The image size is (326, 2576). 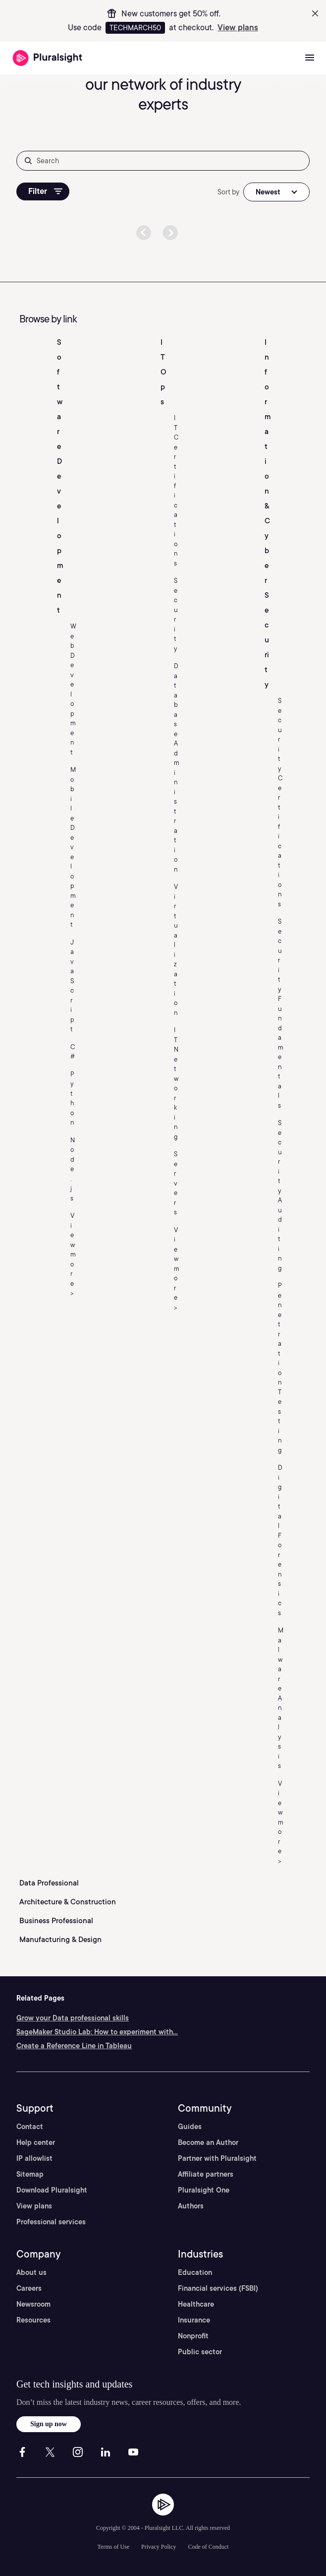 I want to click on Download Pluralsight, so click(x=51, y=2190).